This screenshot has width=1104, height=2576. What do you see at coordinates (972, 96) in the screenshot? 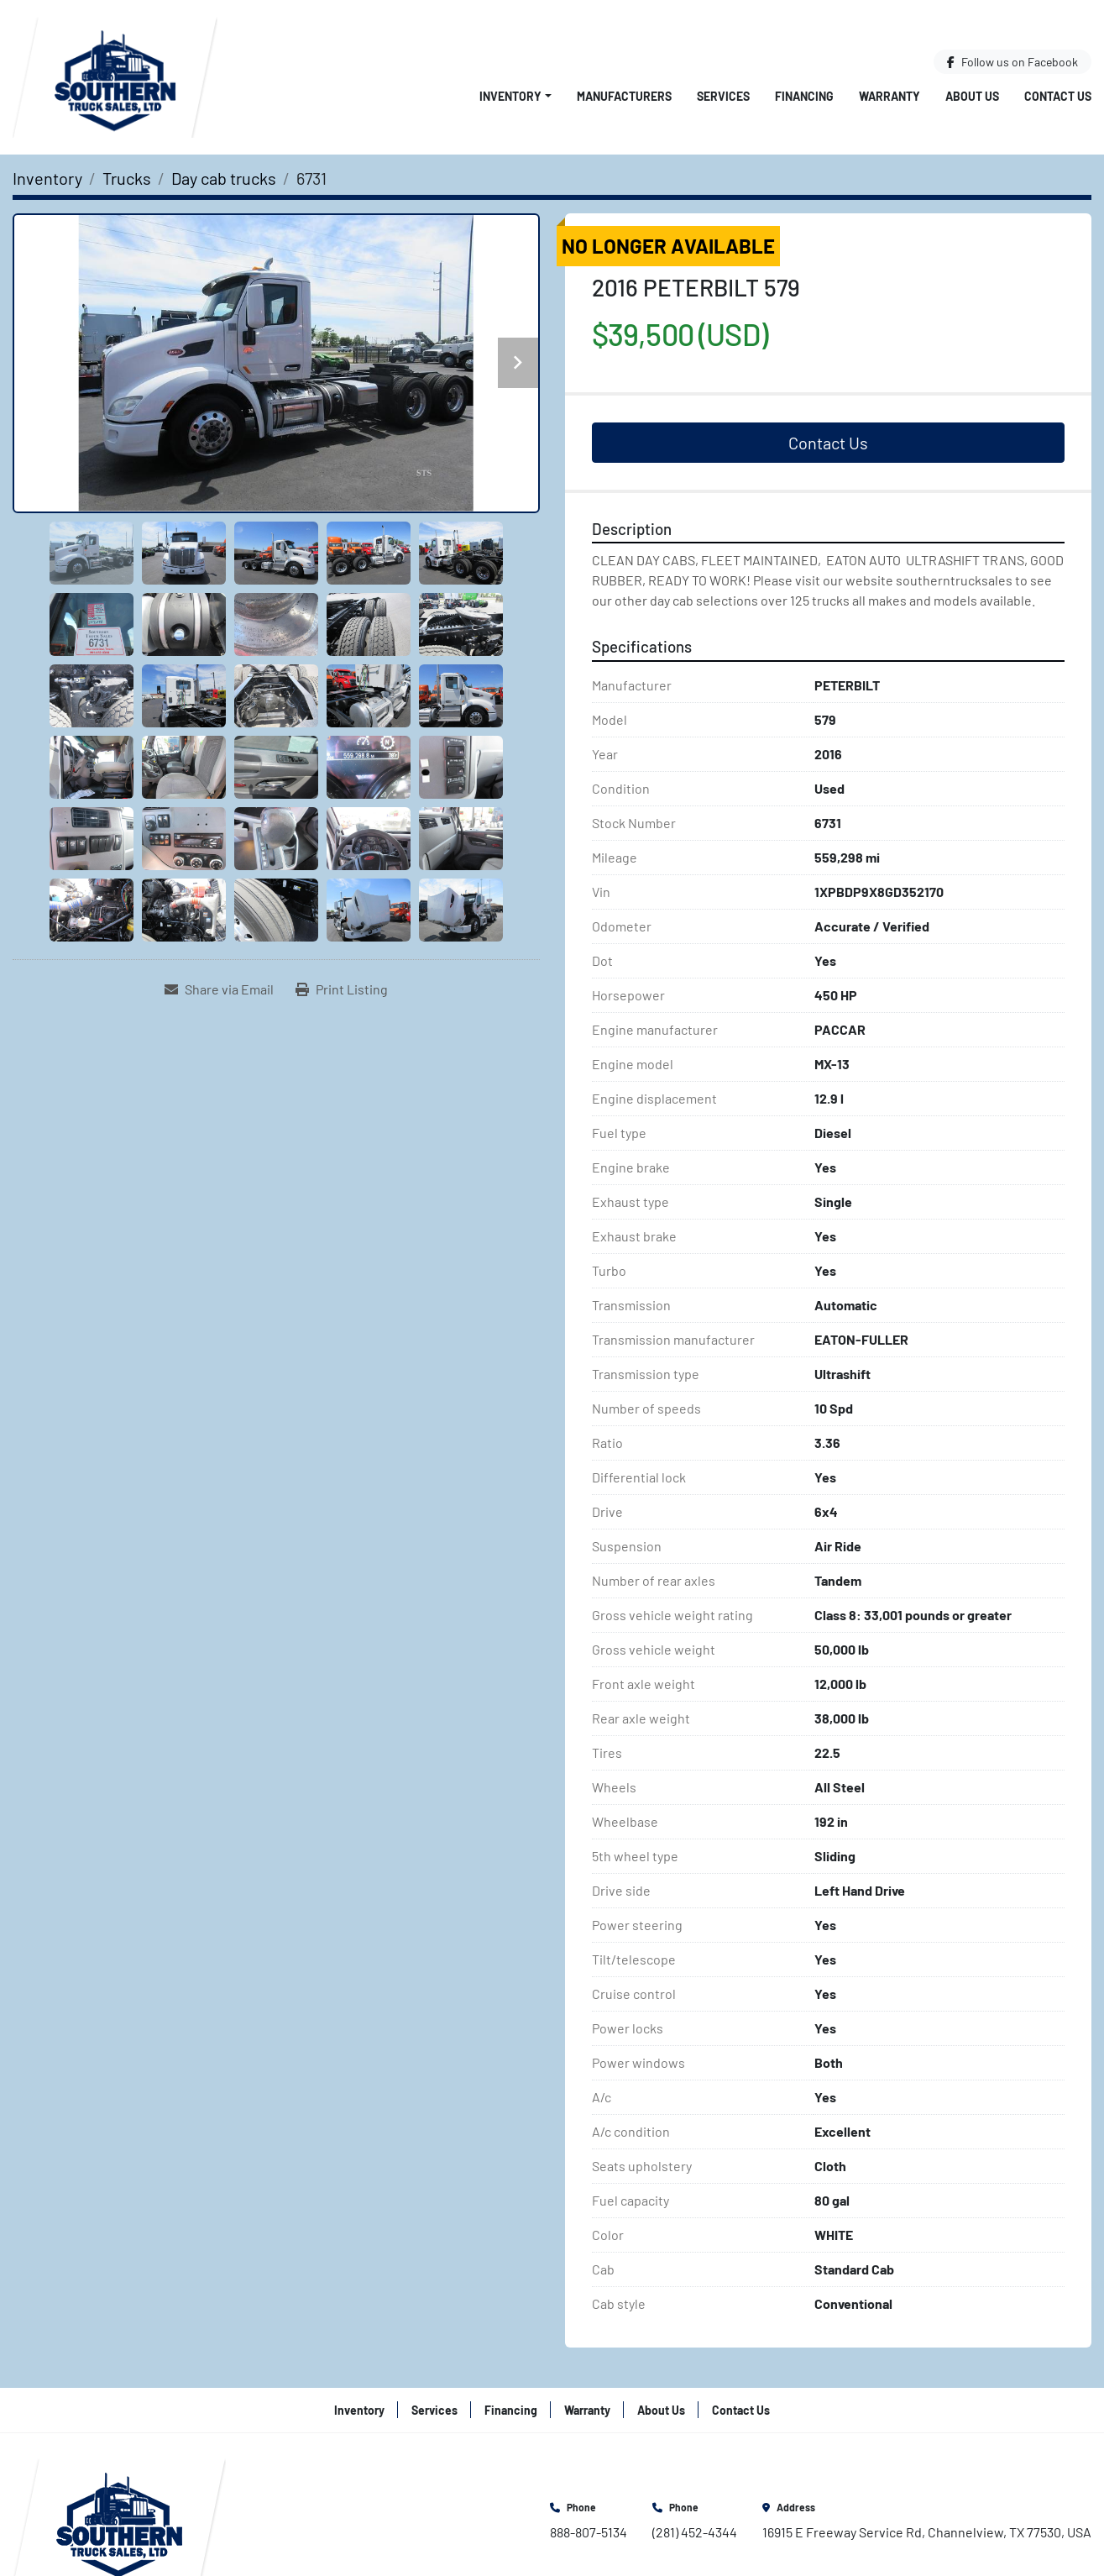
I see `About Us` at bounding box center [972, 96].